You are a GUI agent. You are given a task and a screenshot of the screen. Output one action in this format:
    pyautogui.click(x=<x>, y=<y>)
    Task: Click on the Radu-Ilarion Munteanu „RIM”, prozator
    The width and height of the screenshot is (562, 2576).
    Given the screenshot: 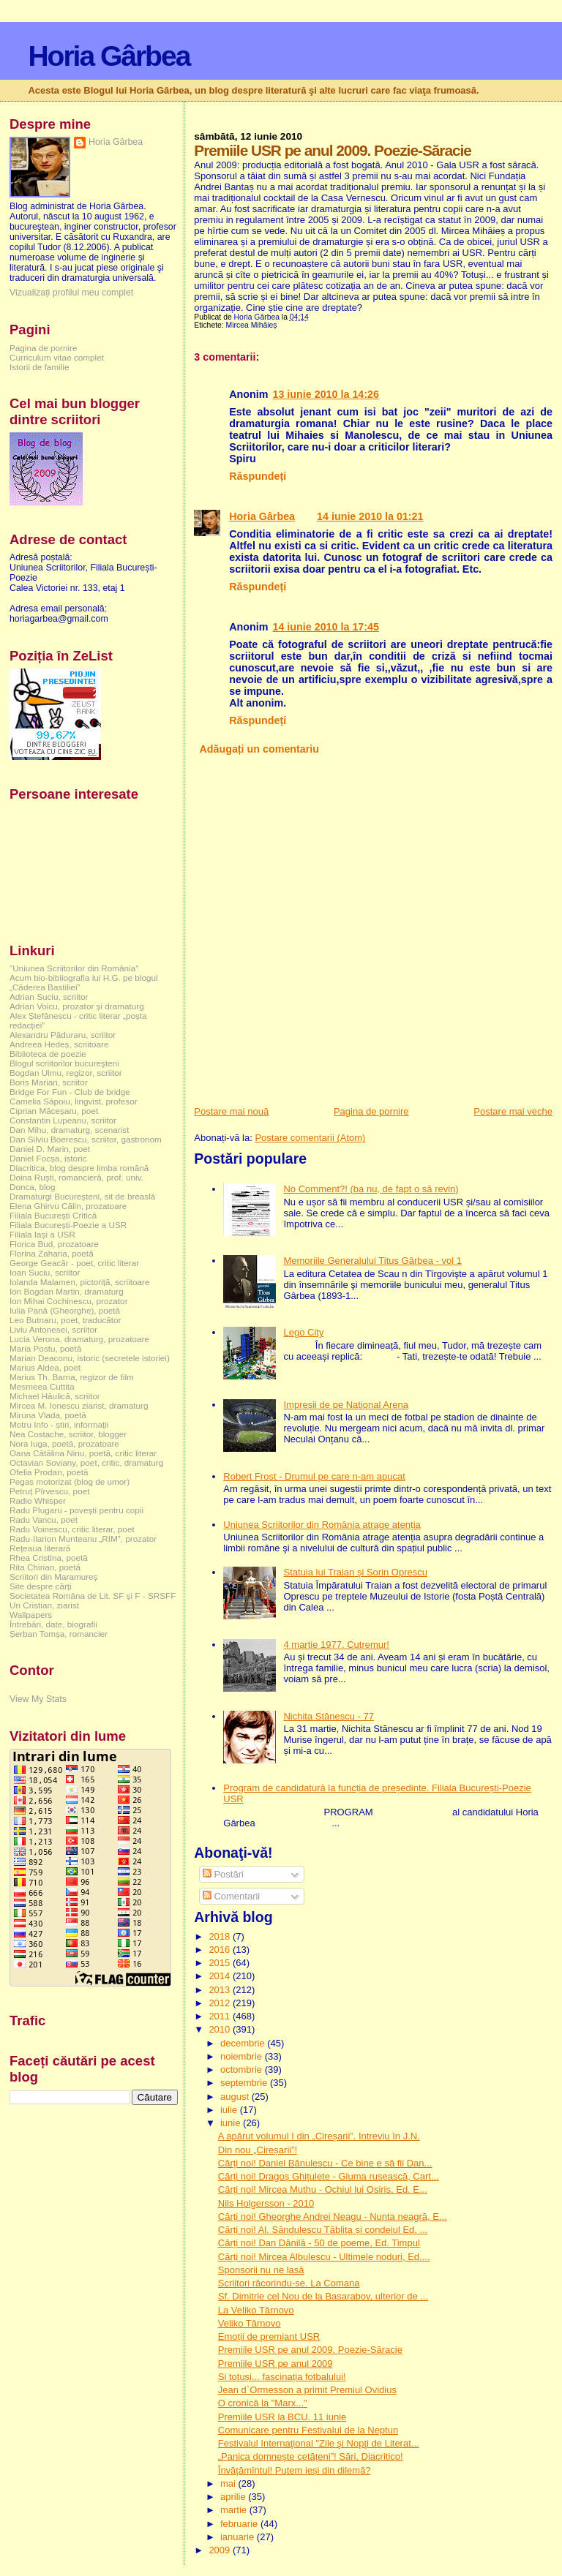 What is the action you would take?
    pyautogui.click(x=83, y=1538)
    